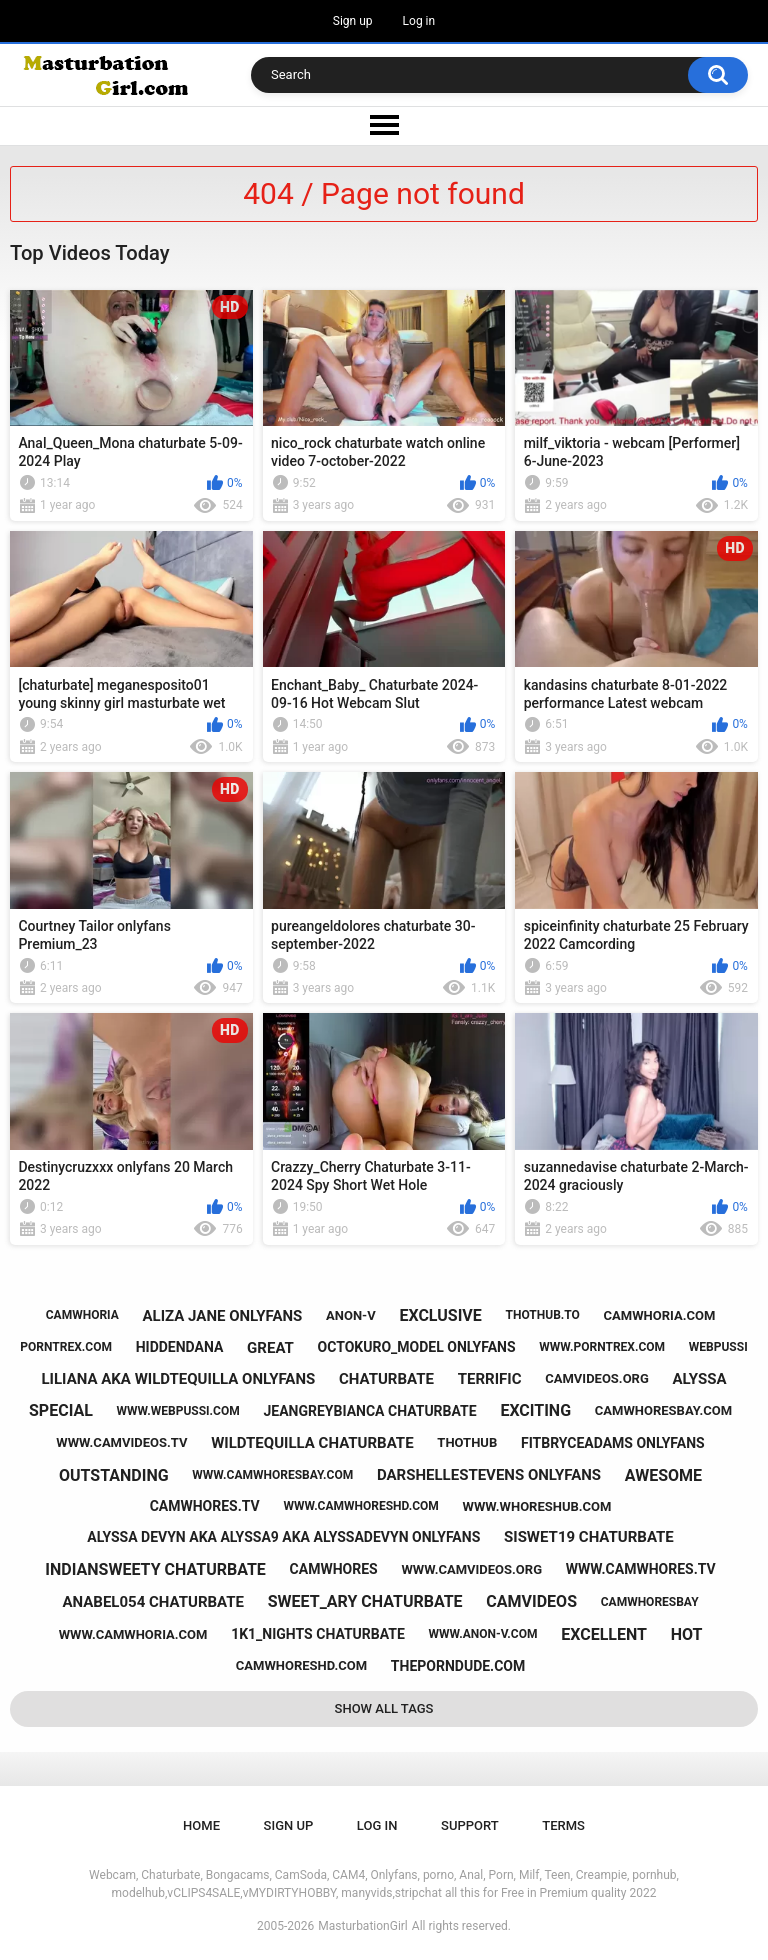  I want to click on Sign up, so click(353, 21).